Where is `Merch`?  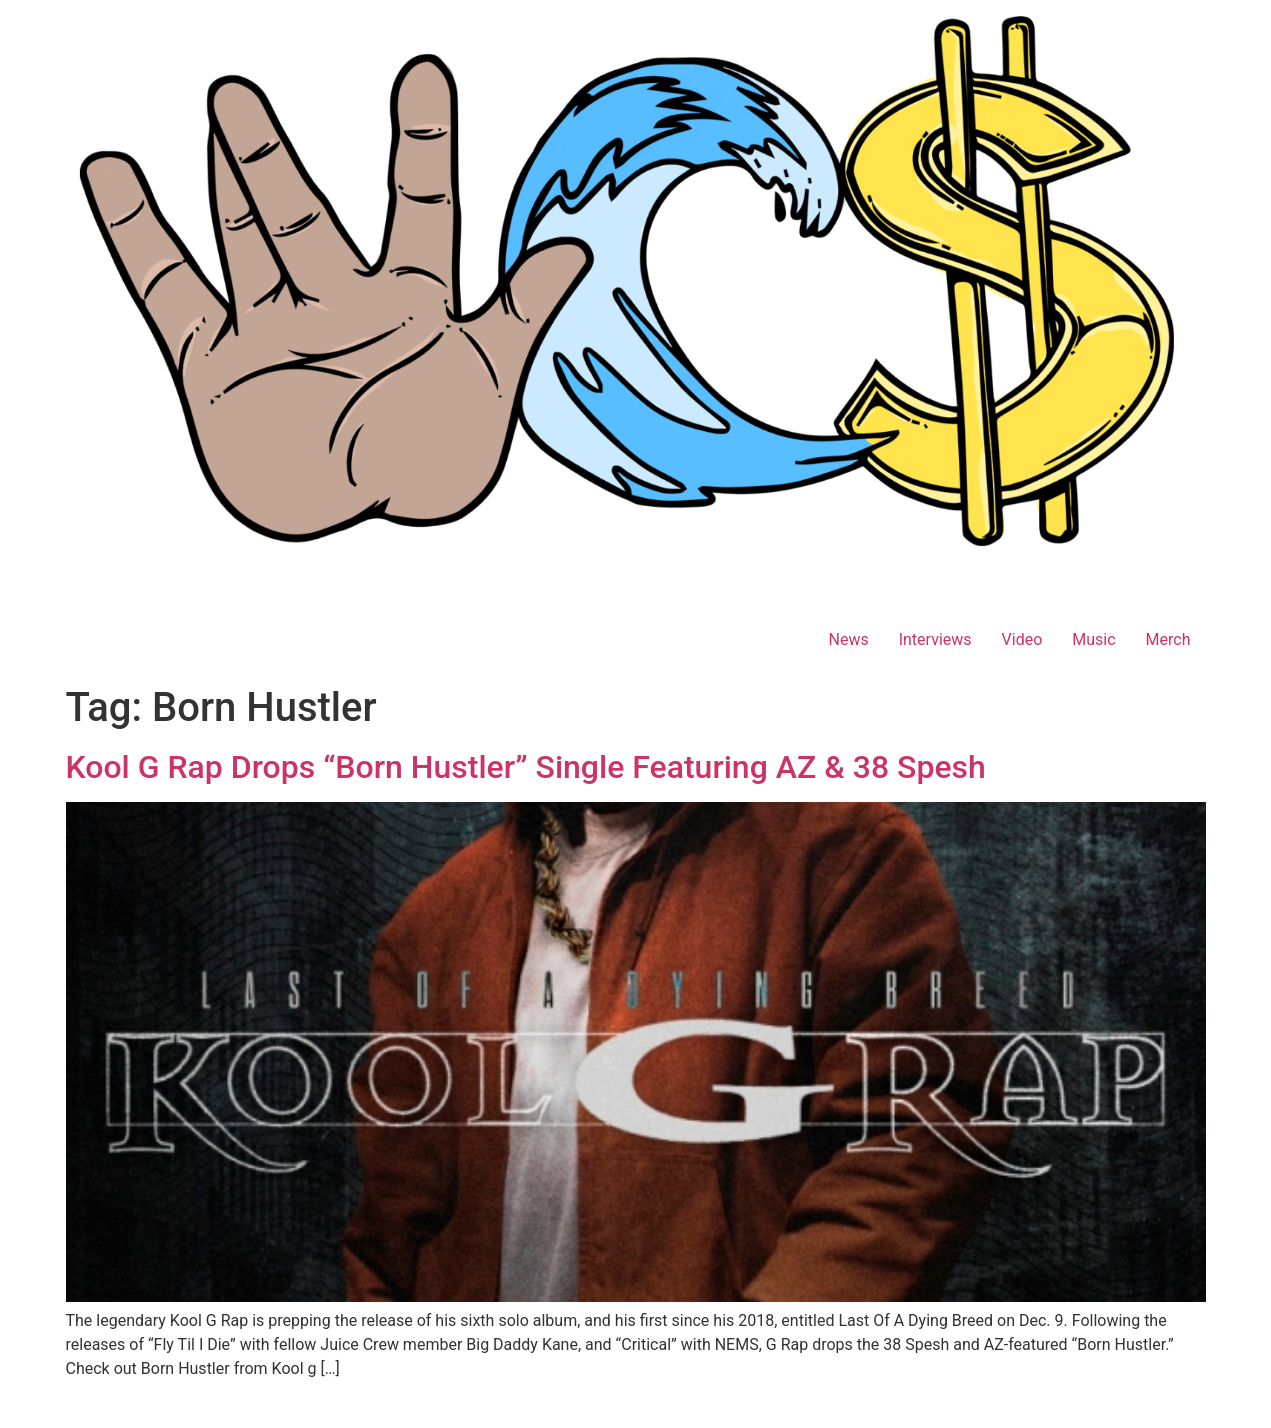
Merch is located at coordinates (1168, 639).